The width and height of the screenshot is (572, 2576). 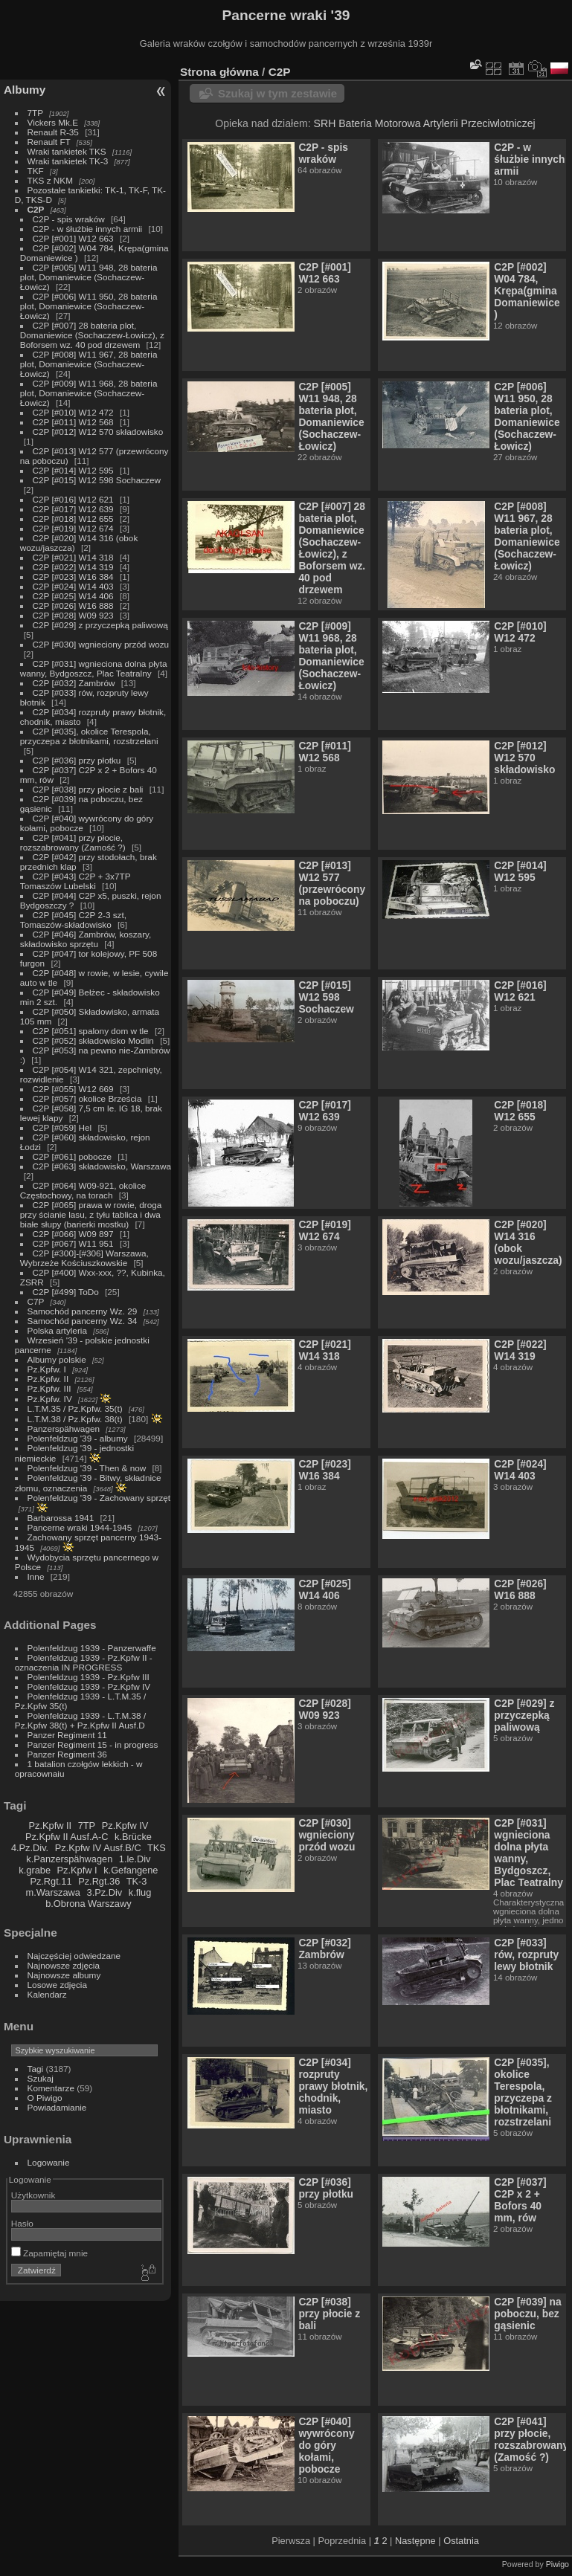 What do you see at coordinates (64, 1428) in the screenshot?
I see `Panzerspähwagen` at bounding box center [64, 1428].